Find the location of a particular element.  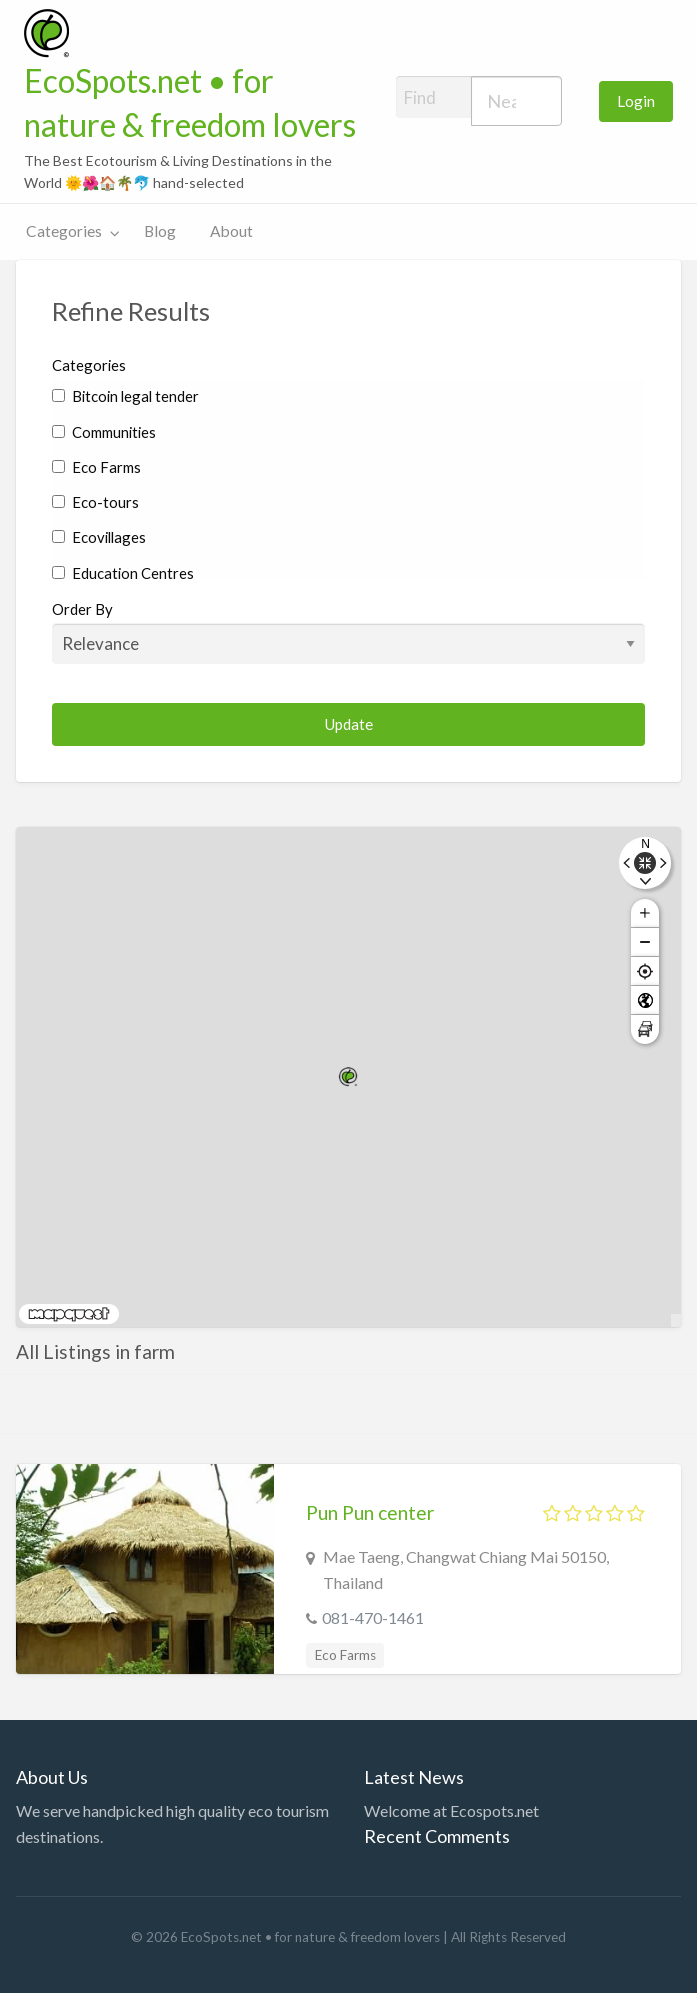

Pun Pun center is located at coordinates (370, 1512).